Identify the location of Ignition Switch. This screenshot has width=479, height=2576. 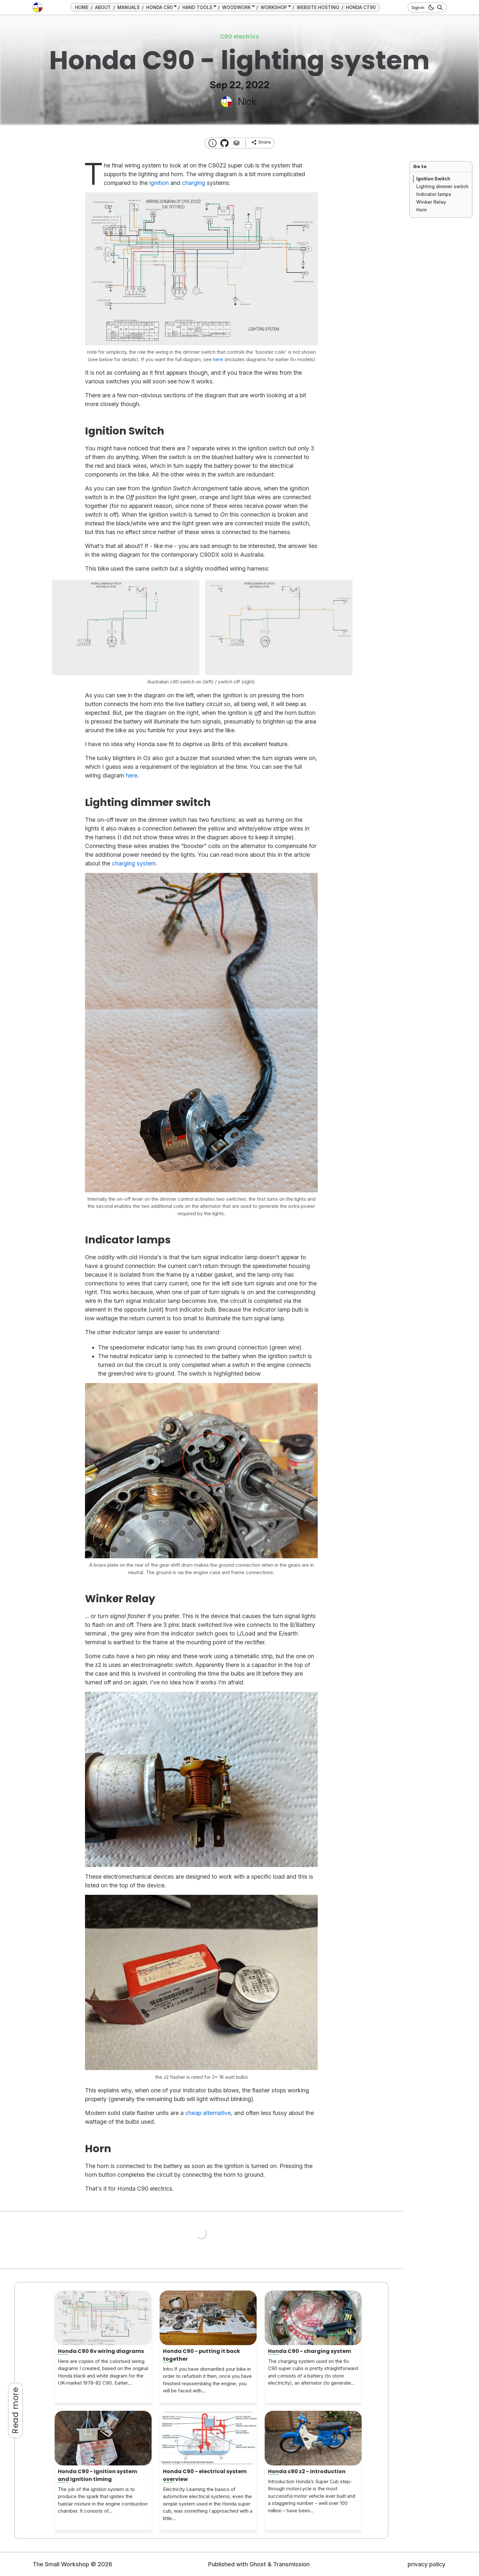
(433, 178).